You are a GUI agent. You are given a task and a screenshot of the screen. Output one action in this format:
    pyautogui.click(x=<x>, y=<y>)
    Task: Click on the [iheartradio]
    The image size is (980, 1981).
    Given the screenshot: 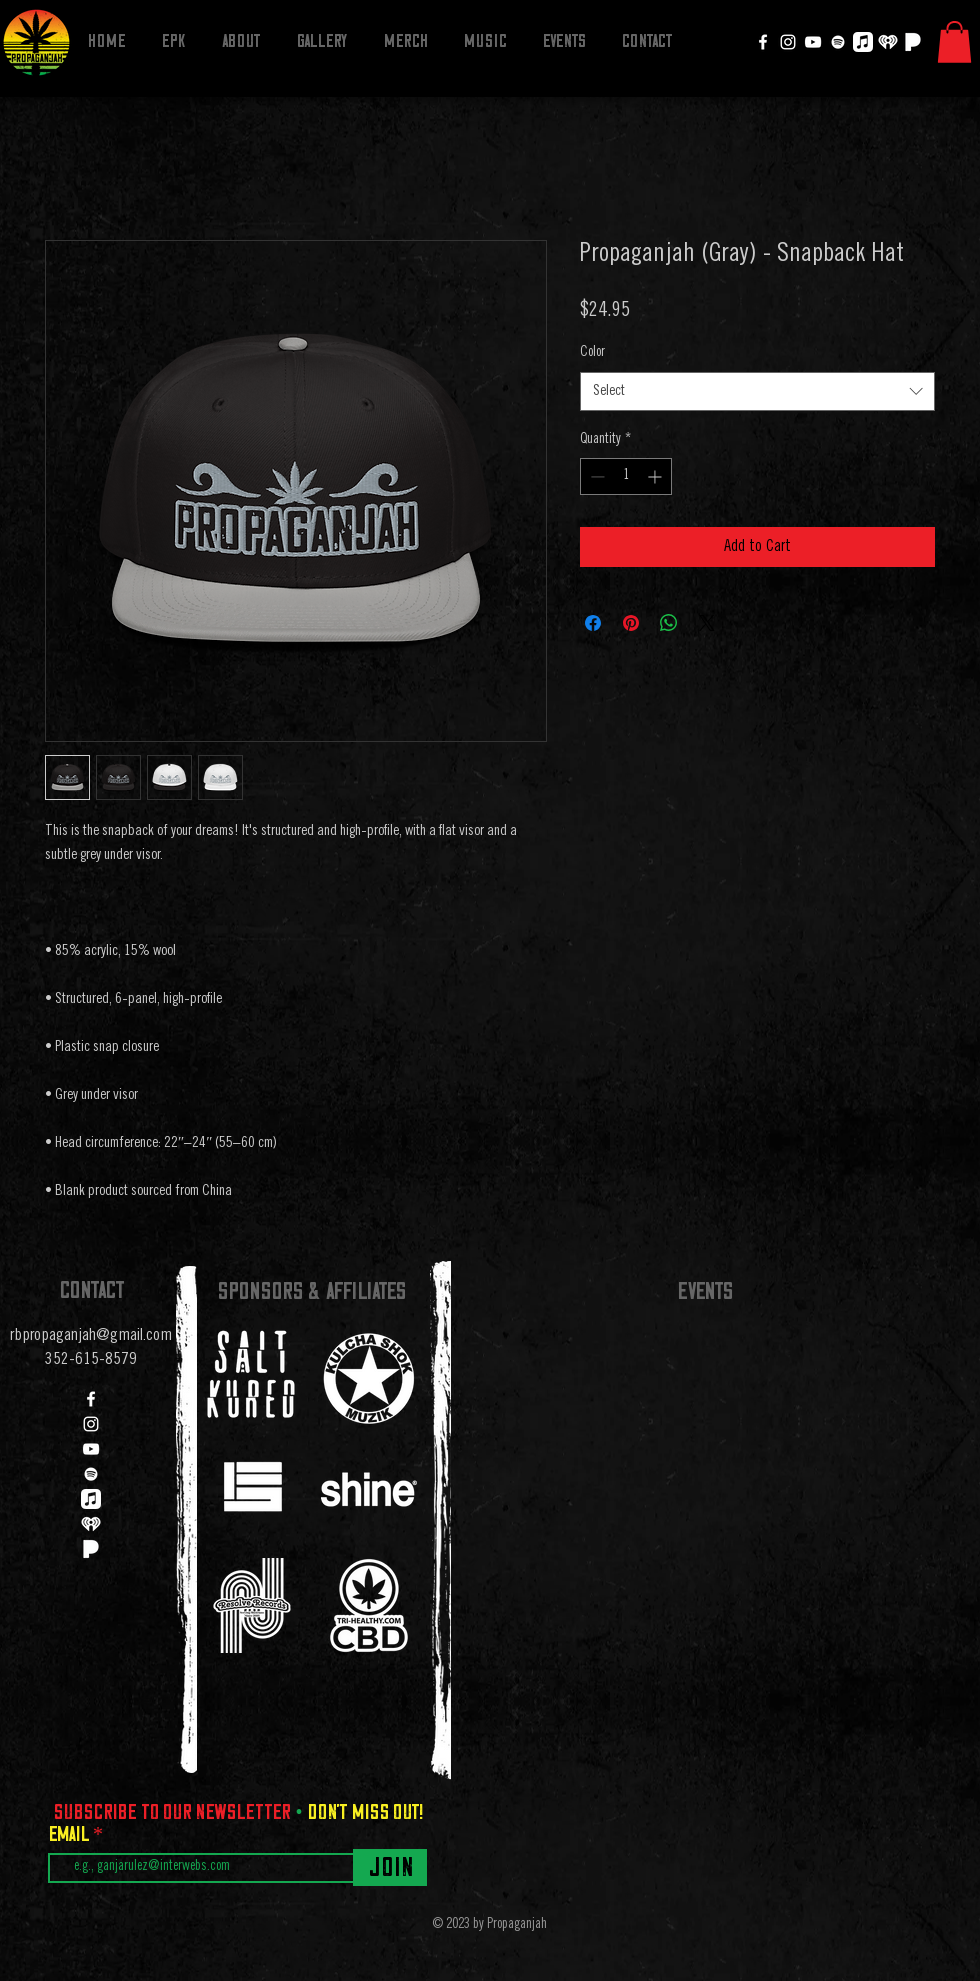 What is the action you would take?
    pyautogui.click(x=888, y=42)
    